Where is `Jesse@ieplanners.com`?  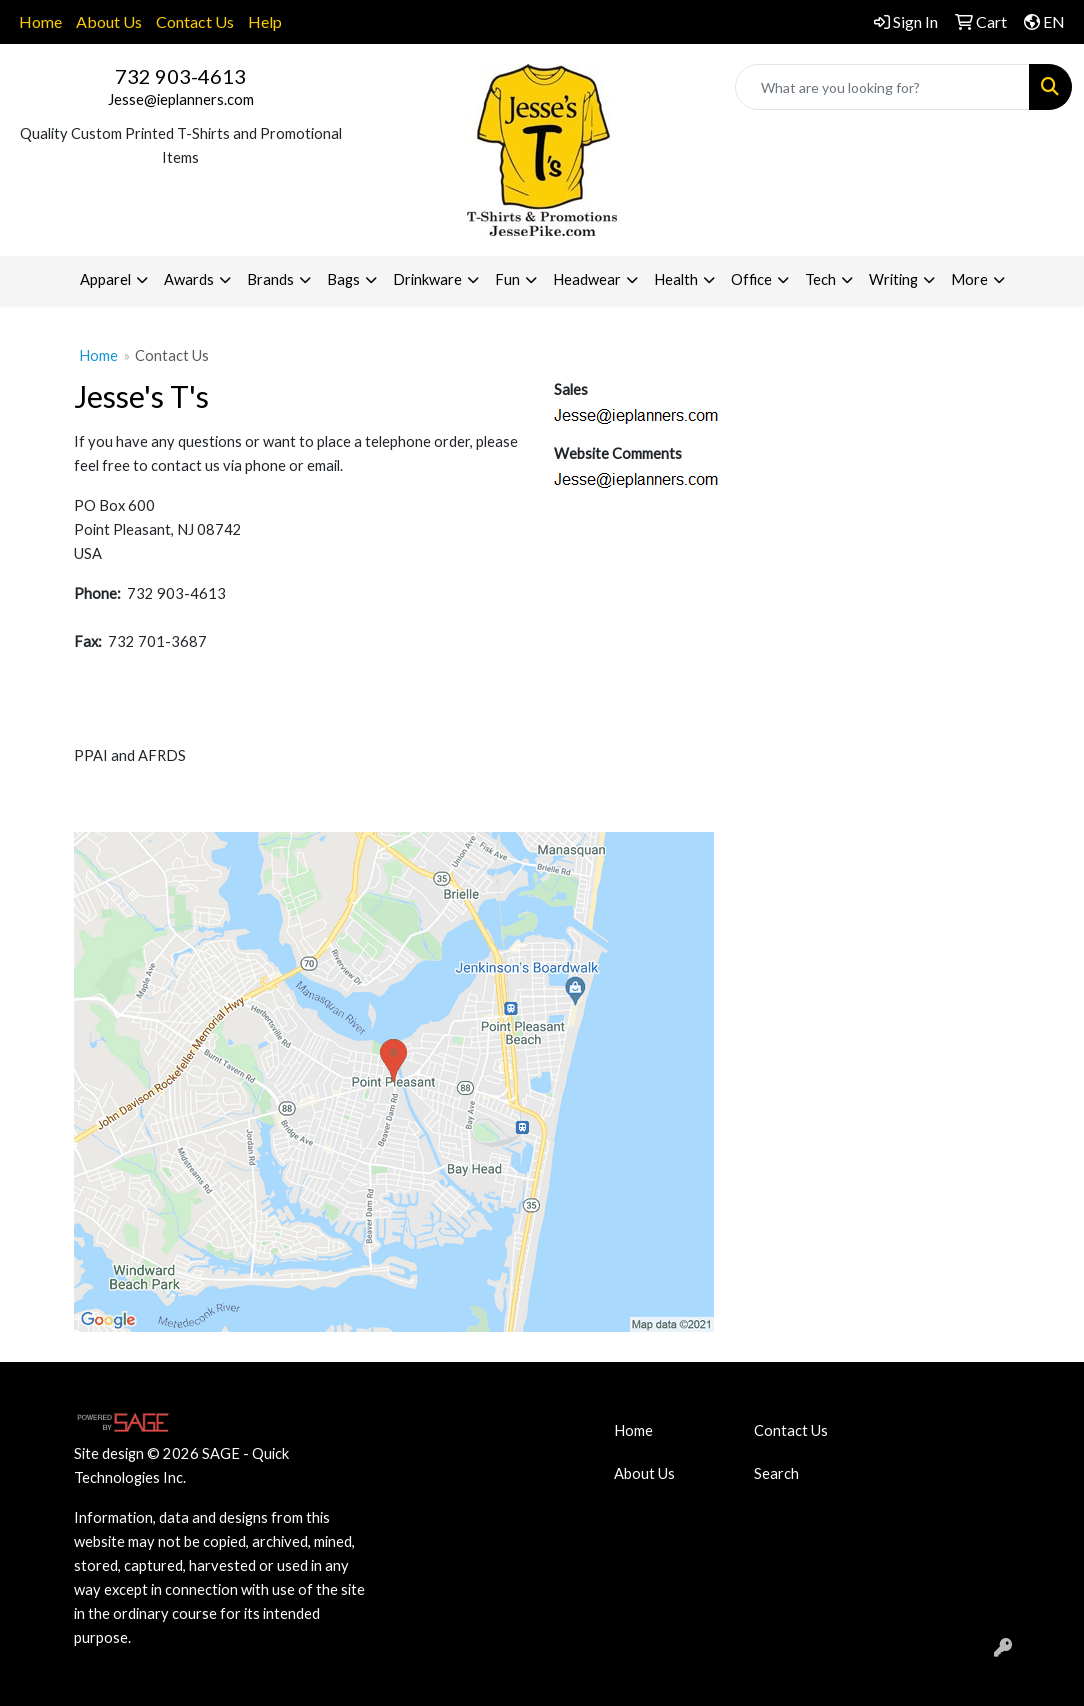 Jesse@ieplanners.com is located at coordinates (181, 99).